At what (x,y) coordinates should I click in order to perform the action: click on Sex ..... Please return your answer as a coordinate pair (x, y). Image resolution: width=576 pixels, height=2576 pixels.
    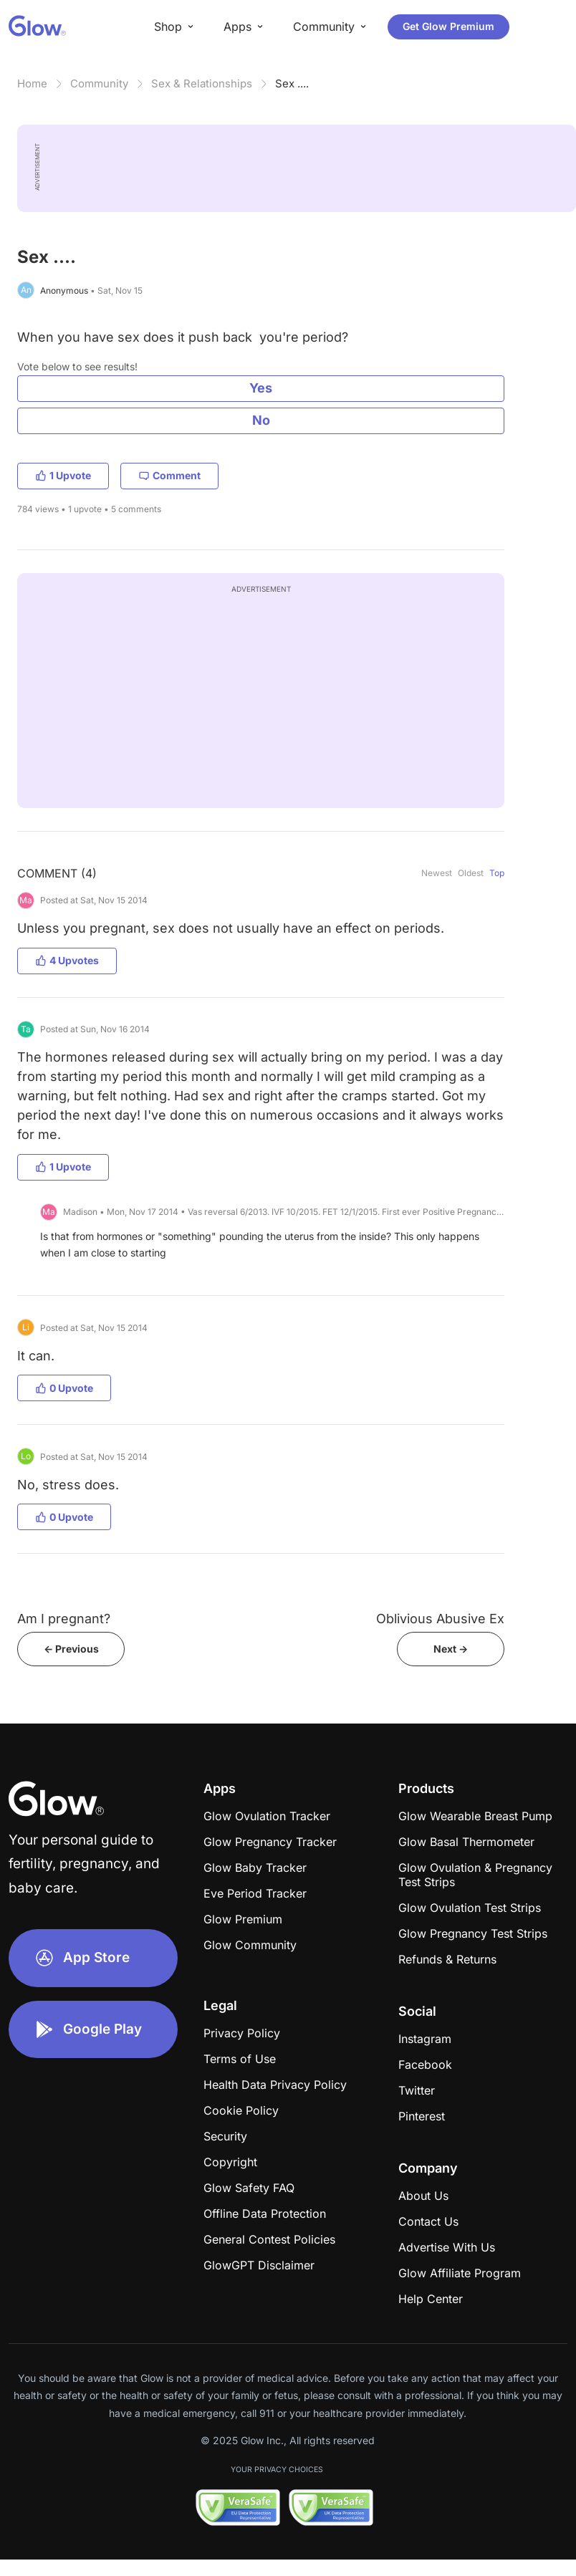
    Looking at the image, I should click on (292, 83).